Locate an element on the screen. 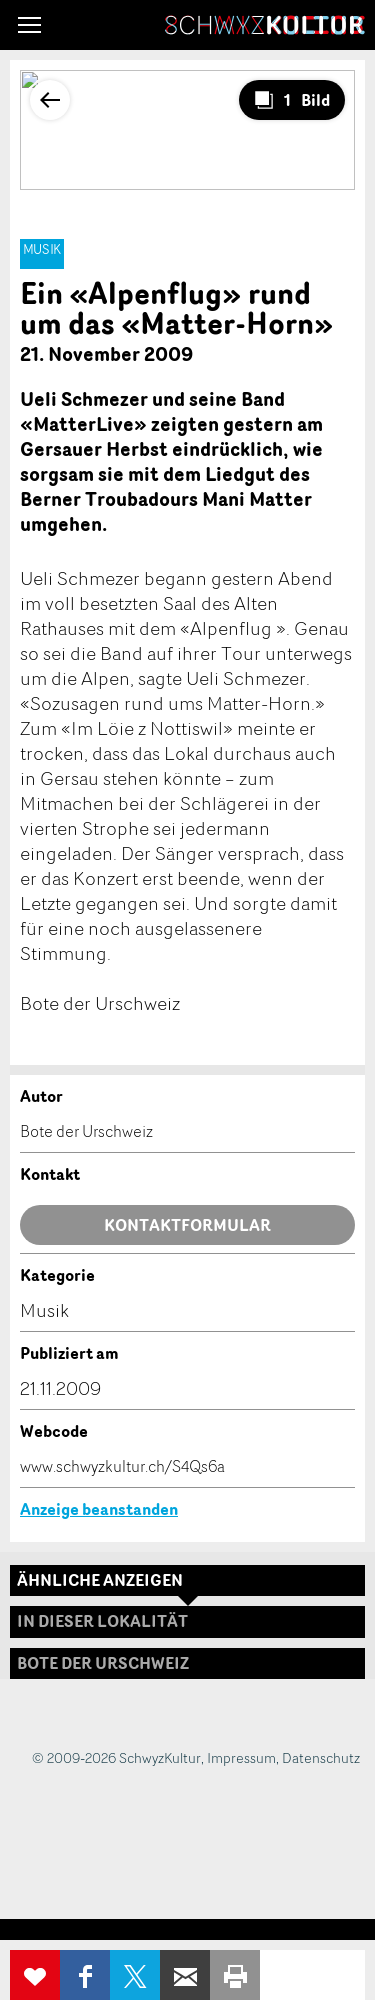  [button] is located at coordinates (29, 25).